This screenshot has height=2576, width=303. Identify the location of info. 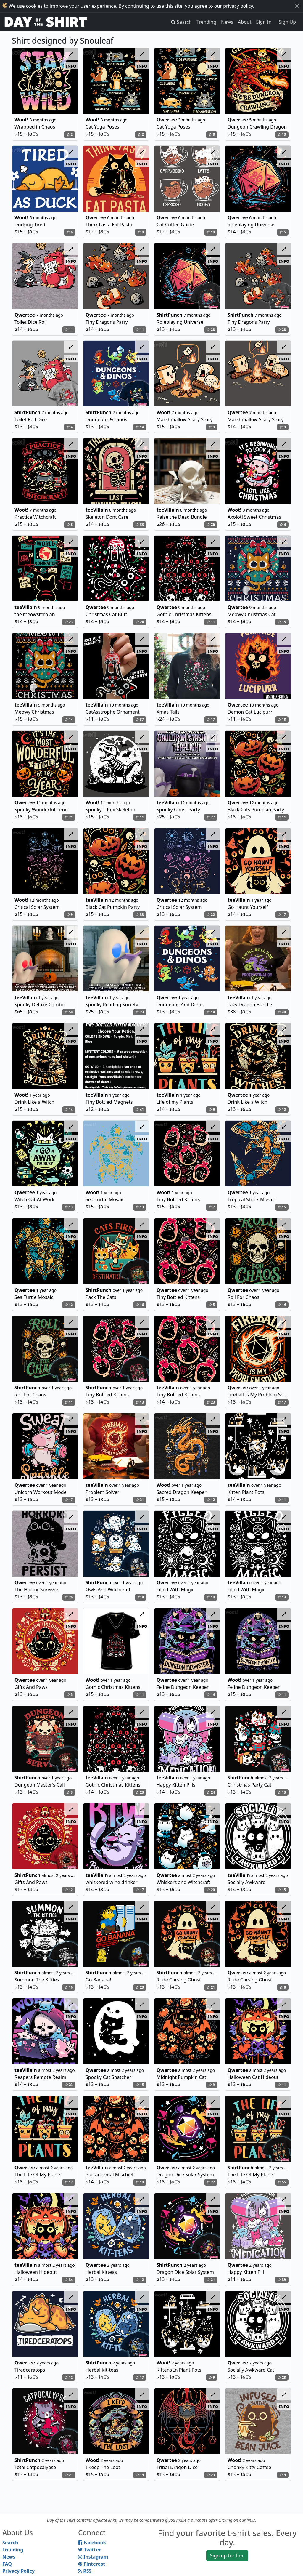
(71, 66).